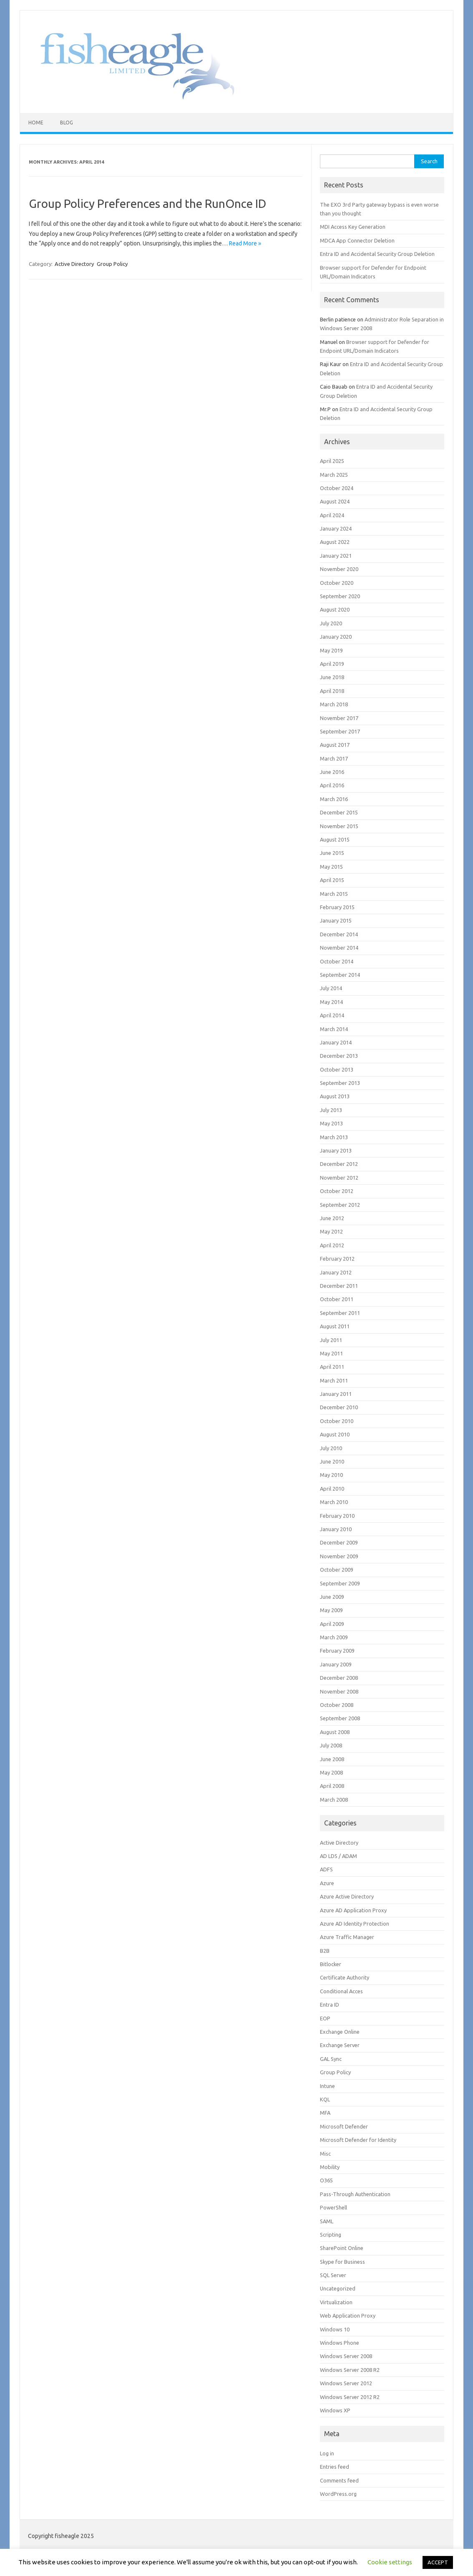 Image resolution: width=473 pixels, height=2576 pixels. I want to click on Certificate Authority, so click(344, 1977).